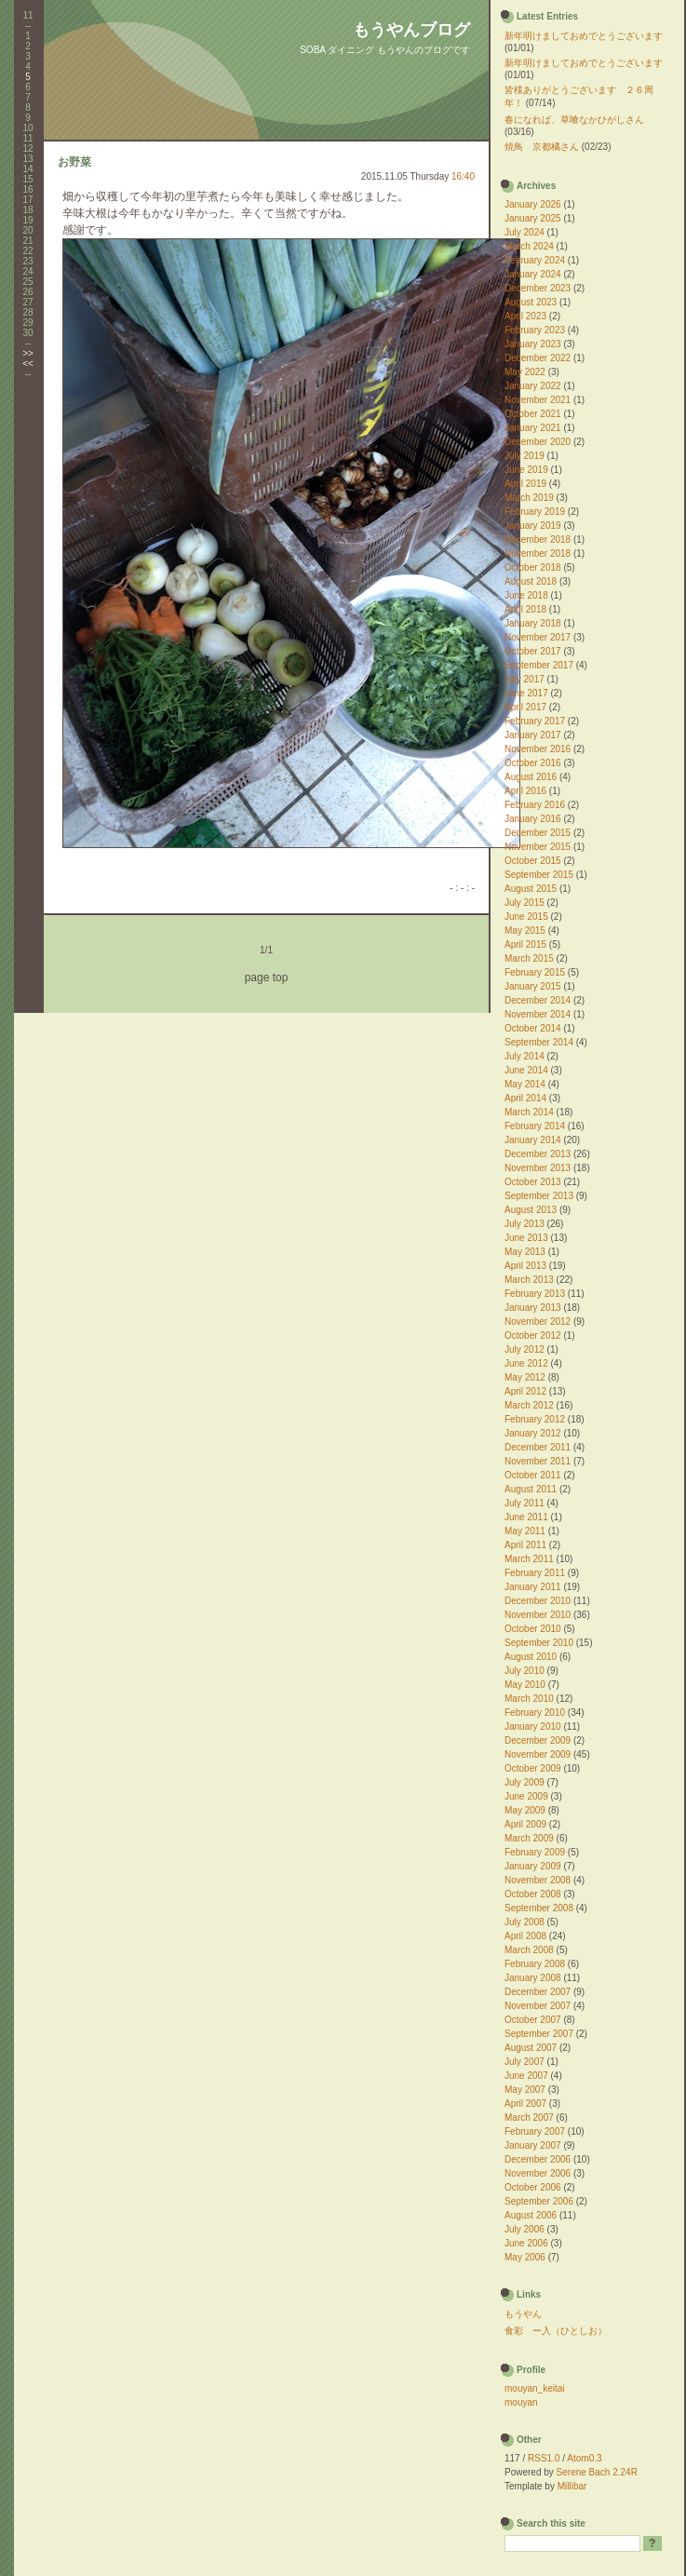 The width and height of the screenshot is (686, 2576). What do you see at coordinates (530, 888) in the screenshot?
I see `August 2015` at bounding box center [530, 888].